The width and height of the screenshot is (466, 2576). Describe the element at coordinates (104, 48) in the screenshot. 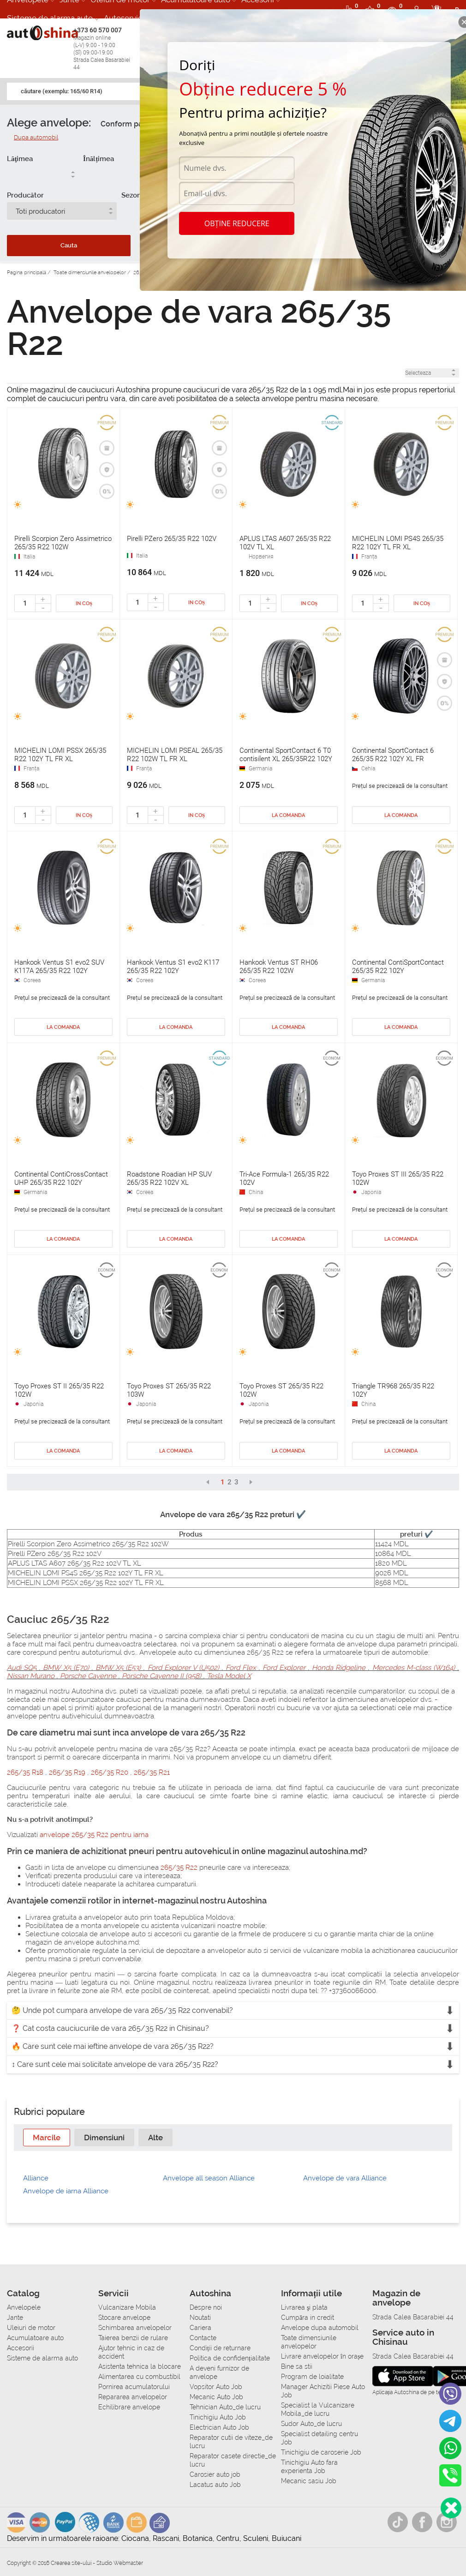

I see `+373 60 570 007` at that location.